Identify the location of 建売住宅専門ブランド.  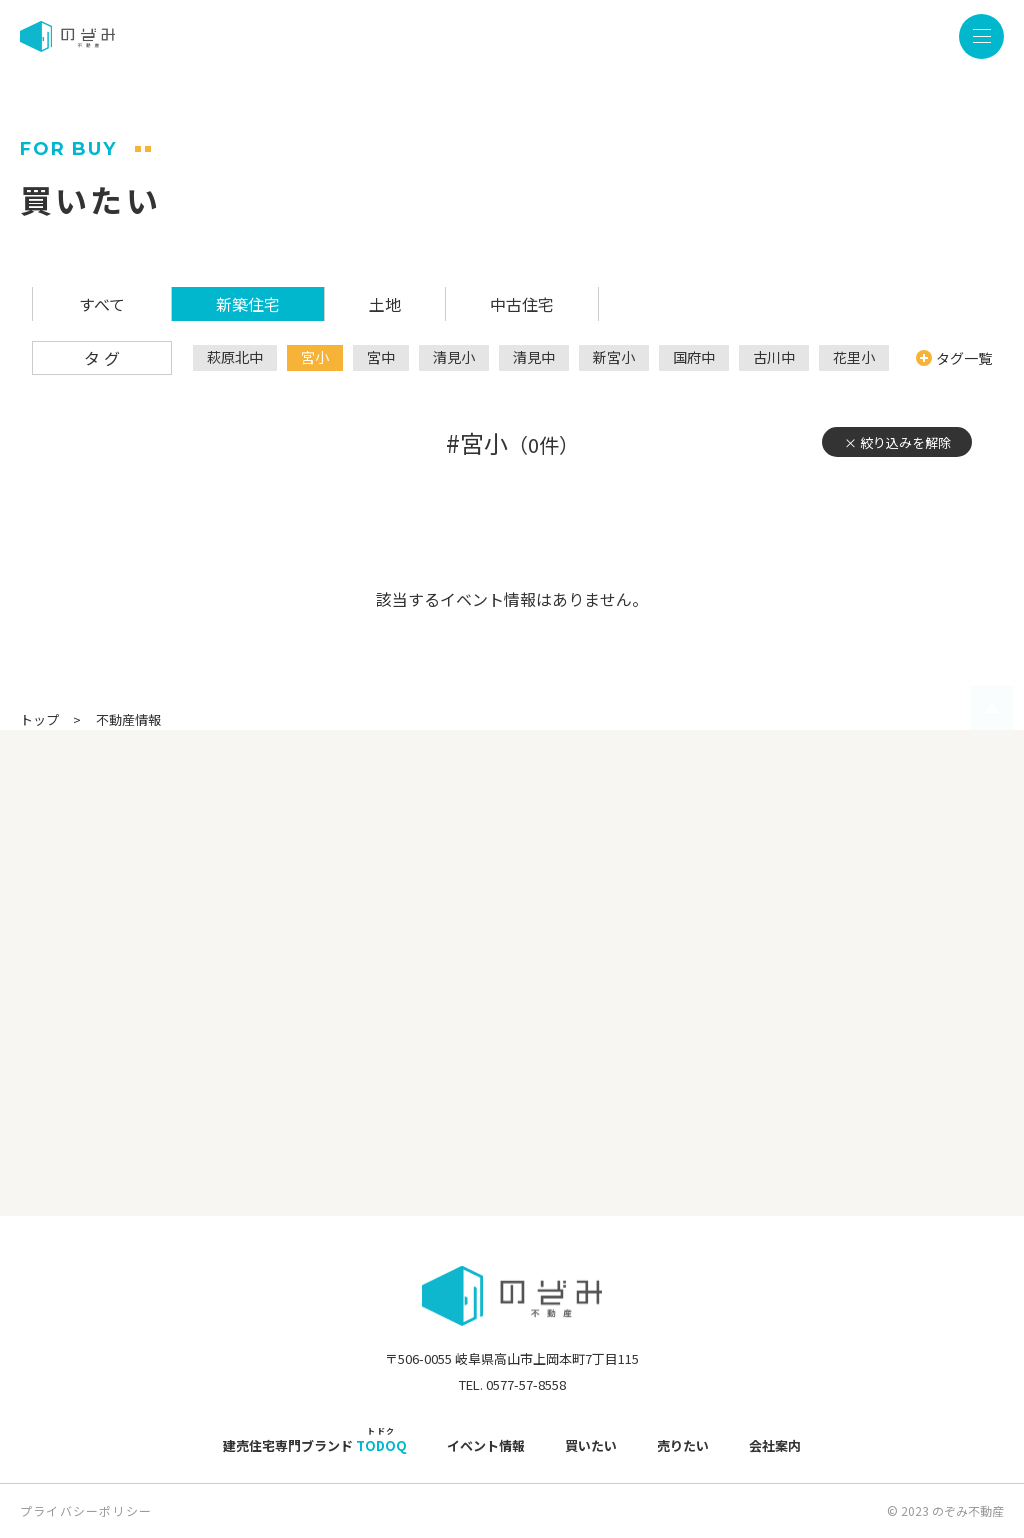
(315, 1446).